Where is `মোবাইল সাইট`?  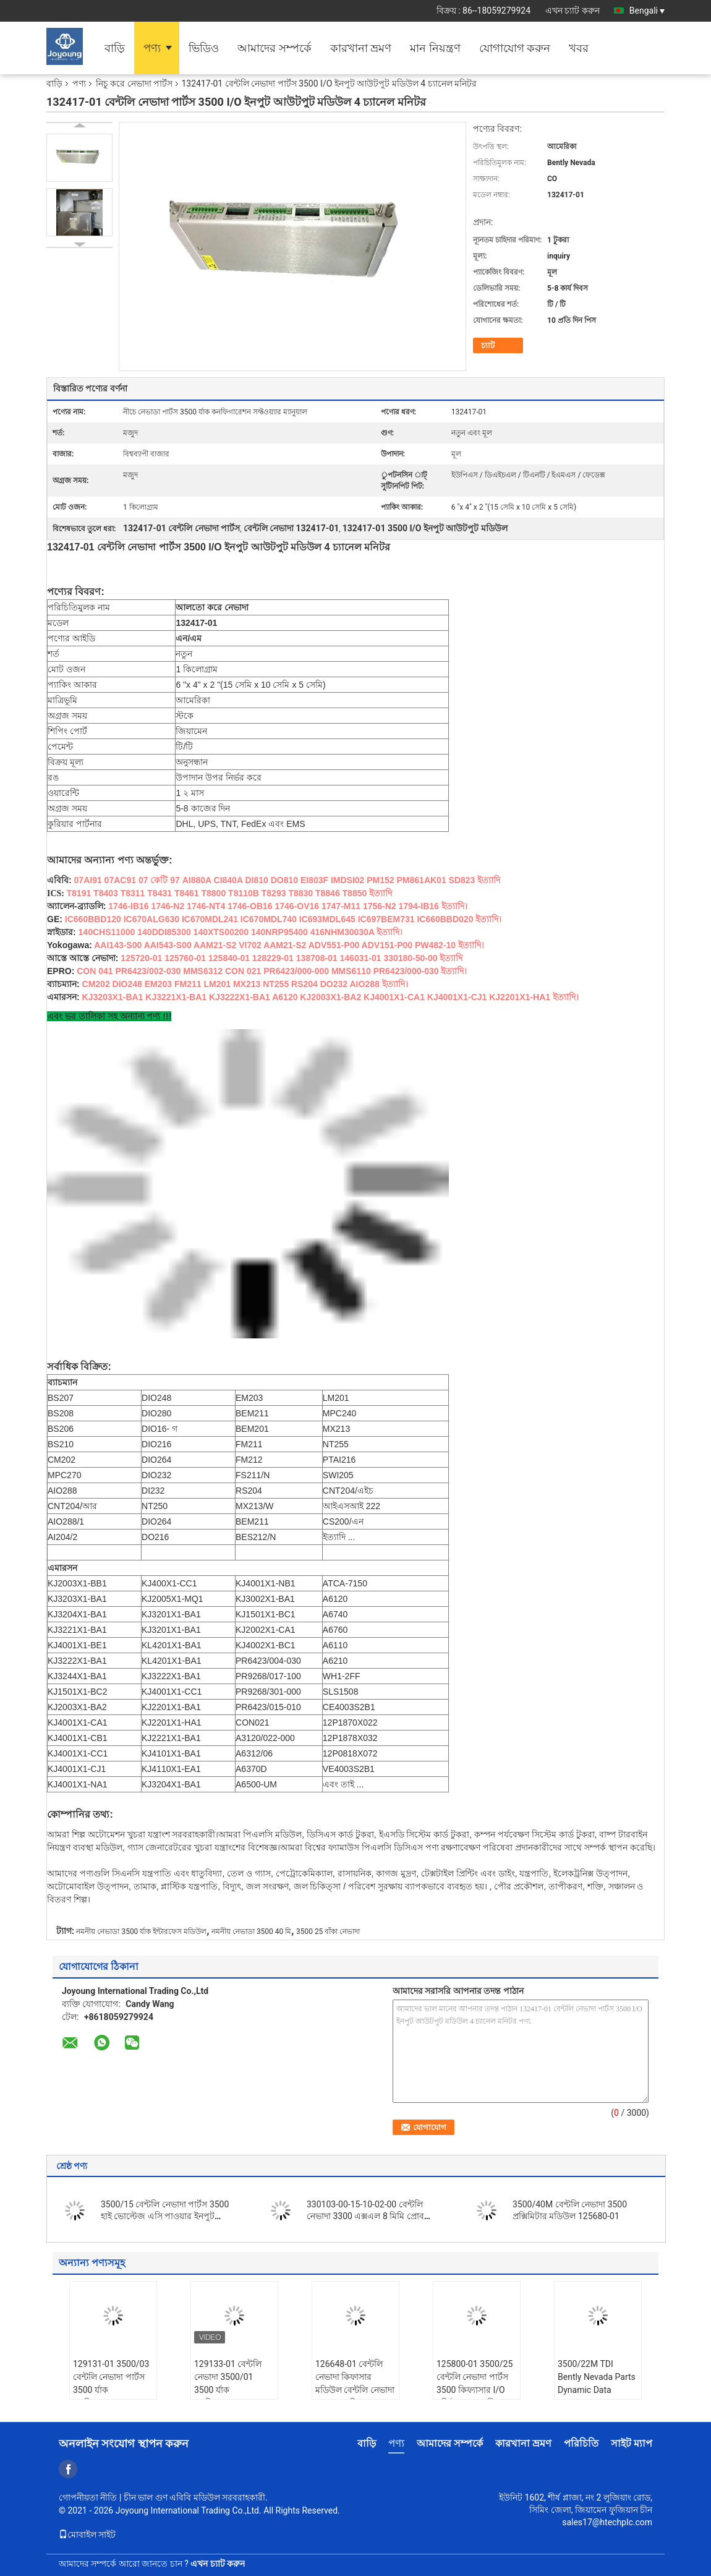 মোবাইল সাইট is located at coordinates (87, 2535).